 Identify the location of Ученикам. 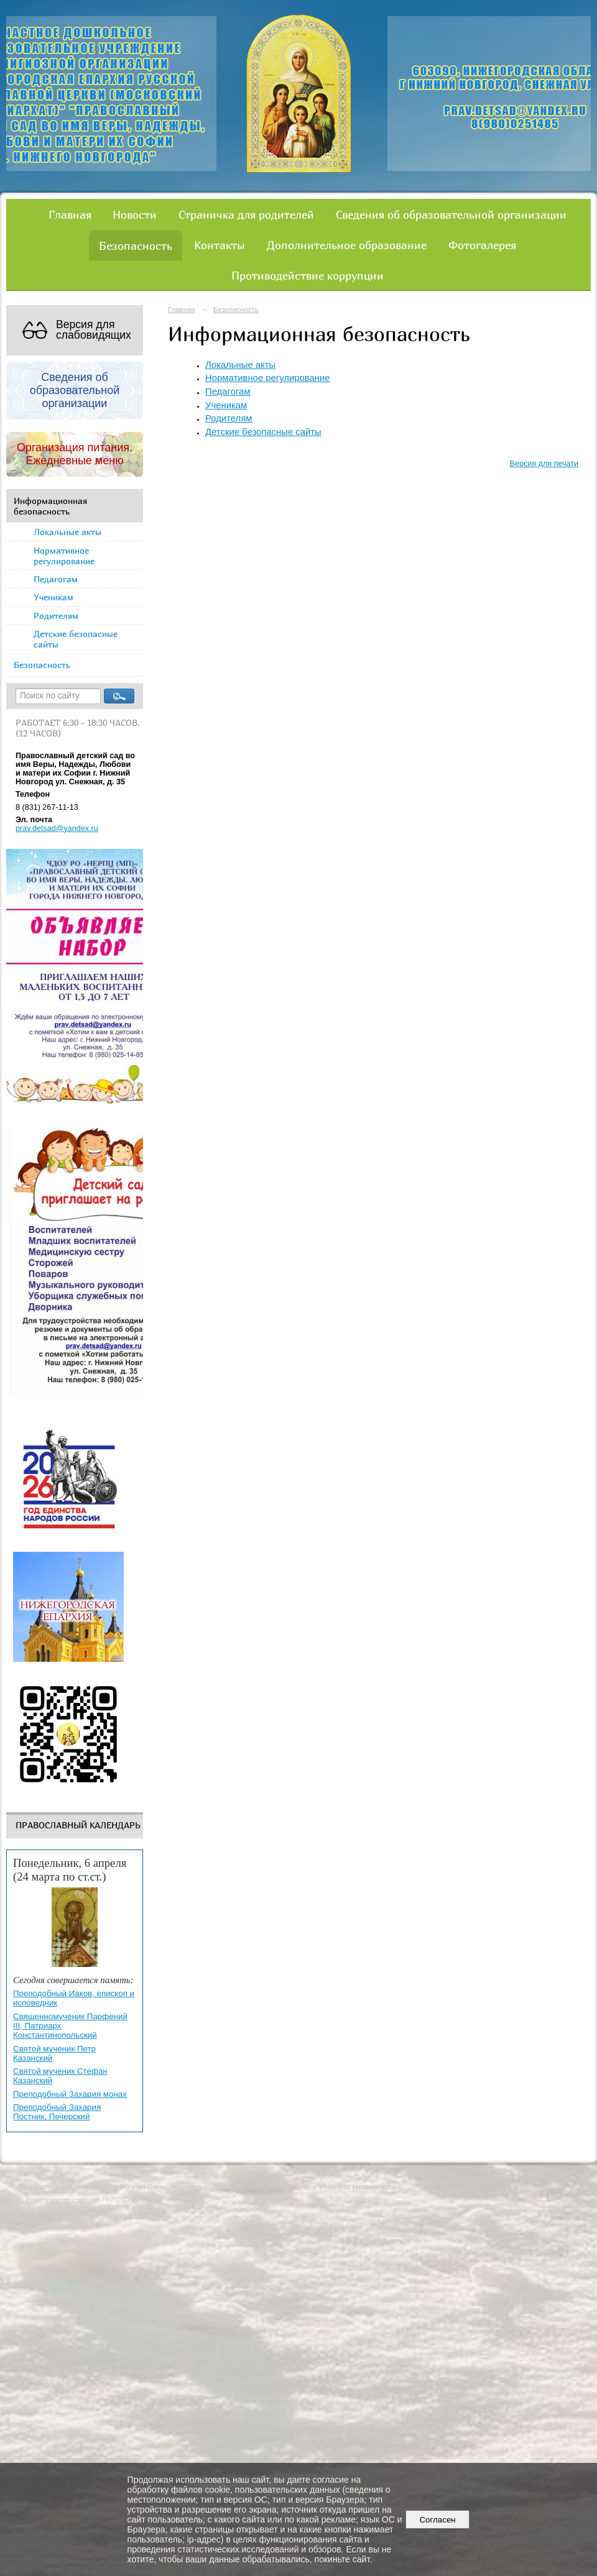
(53, 597).